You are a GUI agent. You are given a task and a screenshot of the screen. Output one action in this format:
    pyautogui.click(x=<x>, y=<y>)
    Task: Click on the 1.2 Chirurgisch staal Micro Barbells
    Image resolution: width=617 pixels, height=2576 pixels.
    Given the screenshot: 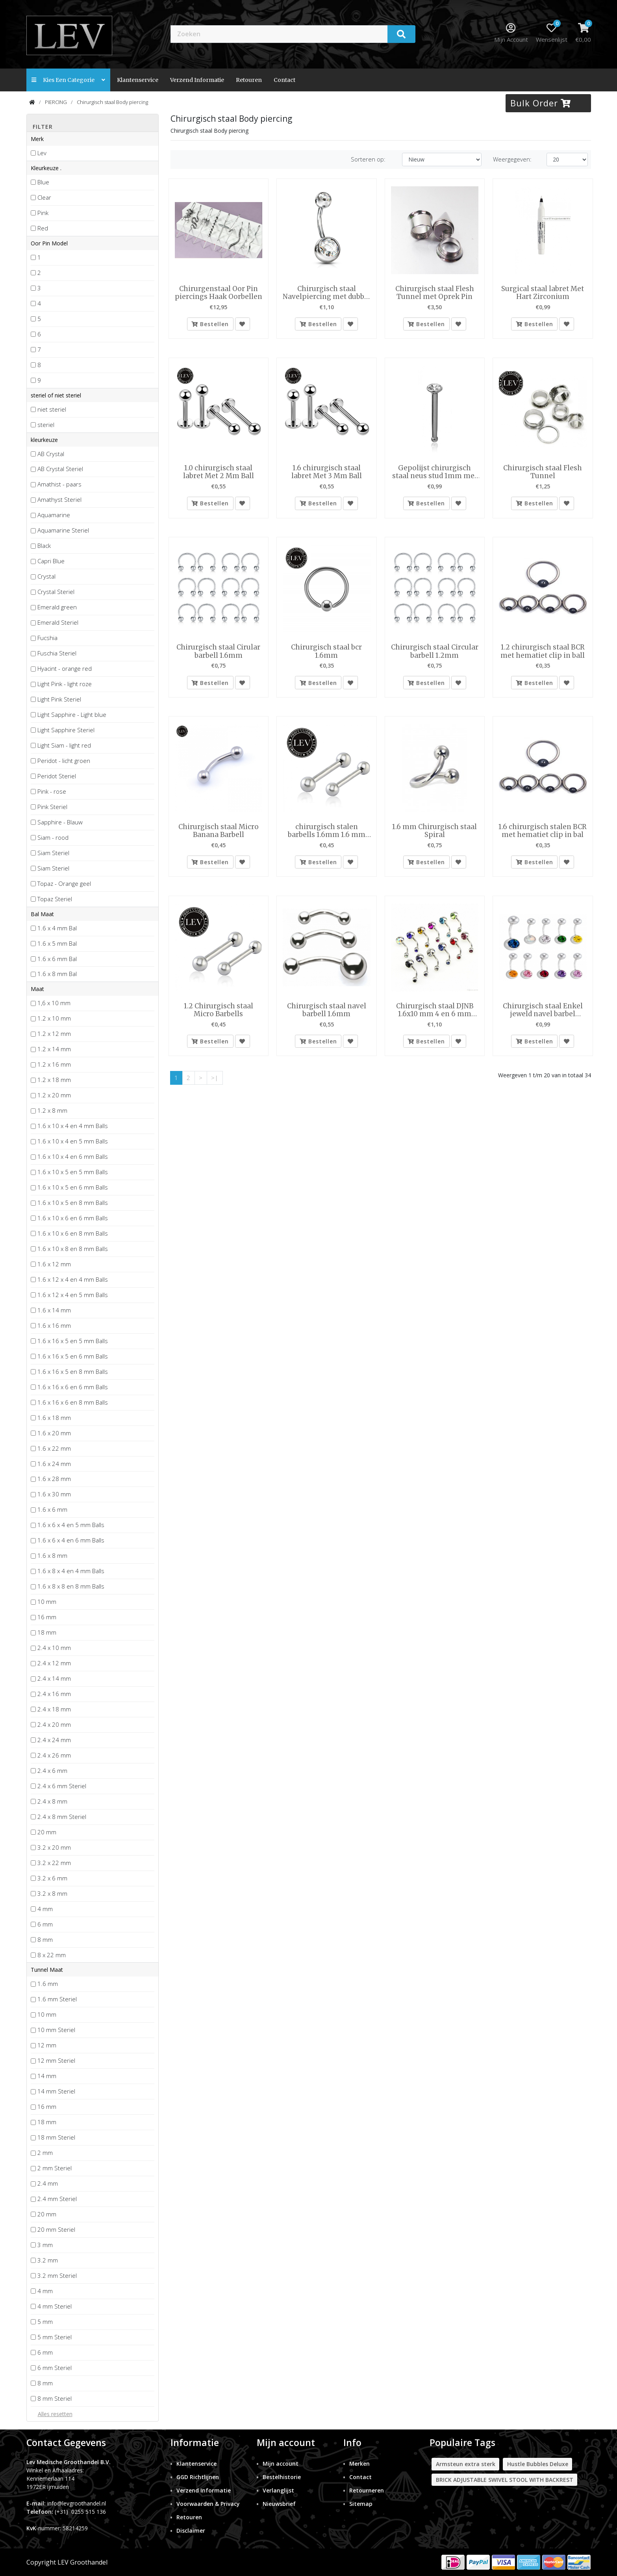 What is the action you would take?
    pyautogui.click(x=218, y=1014)
    